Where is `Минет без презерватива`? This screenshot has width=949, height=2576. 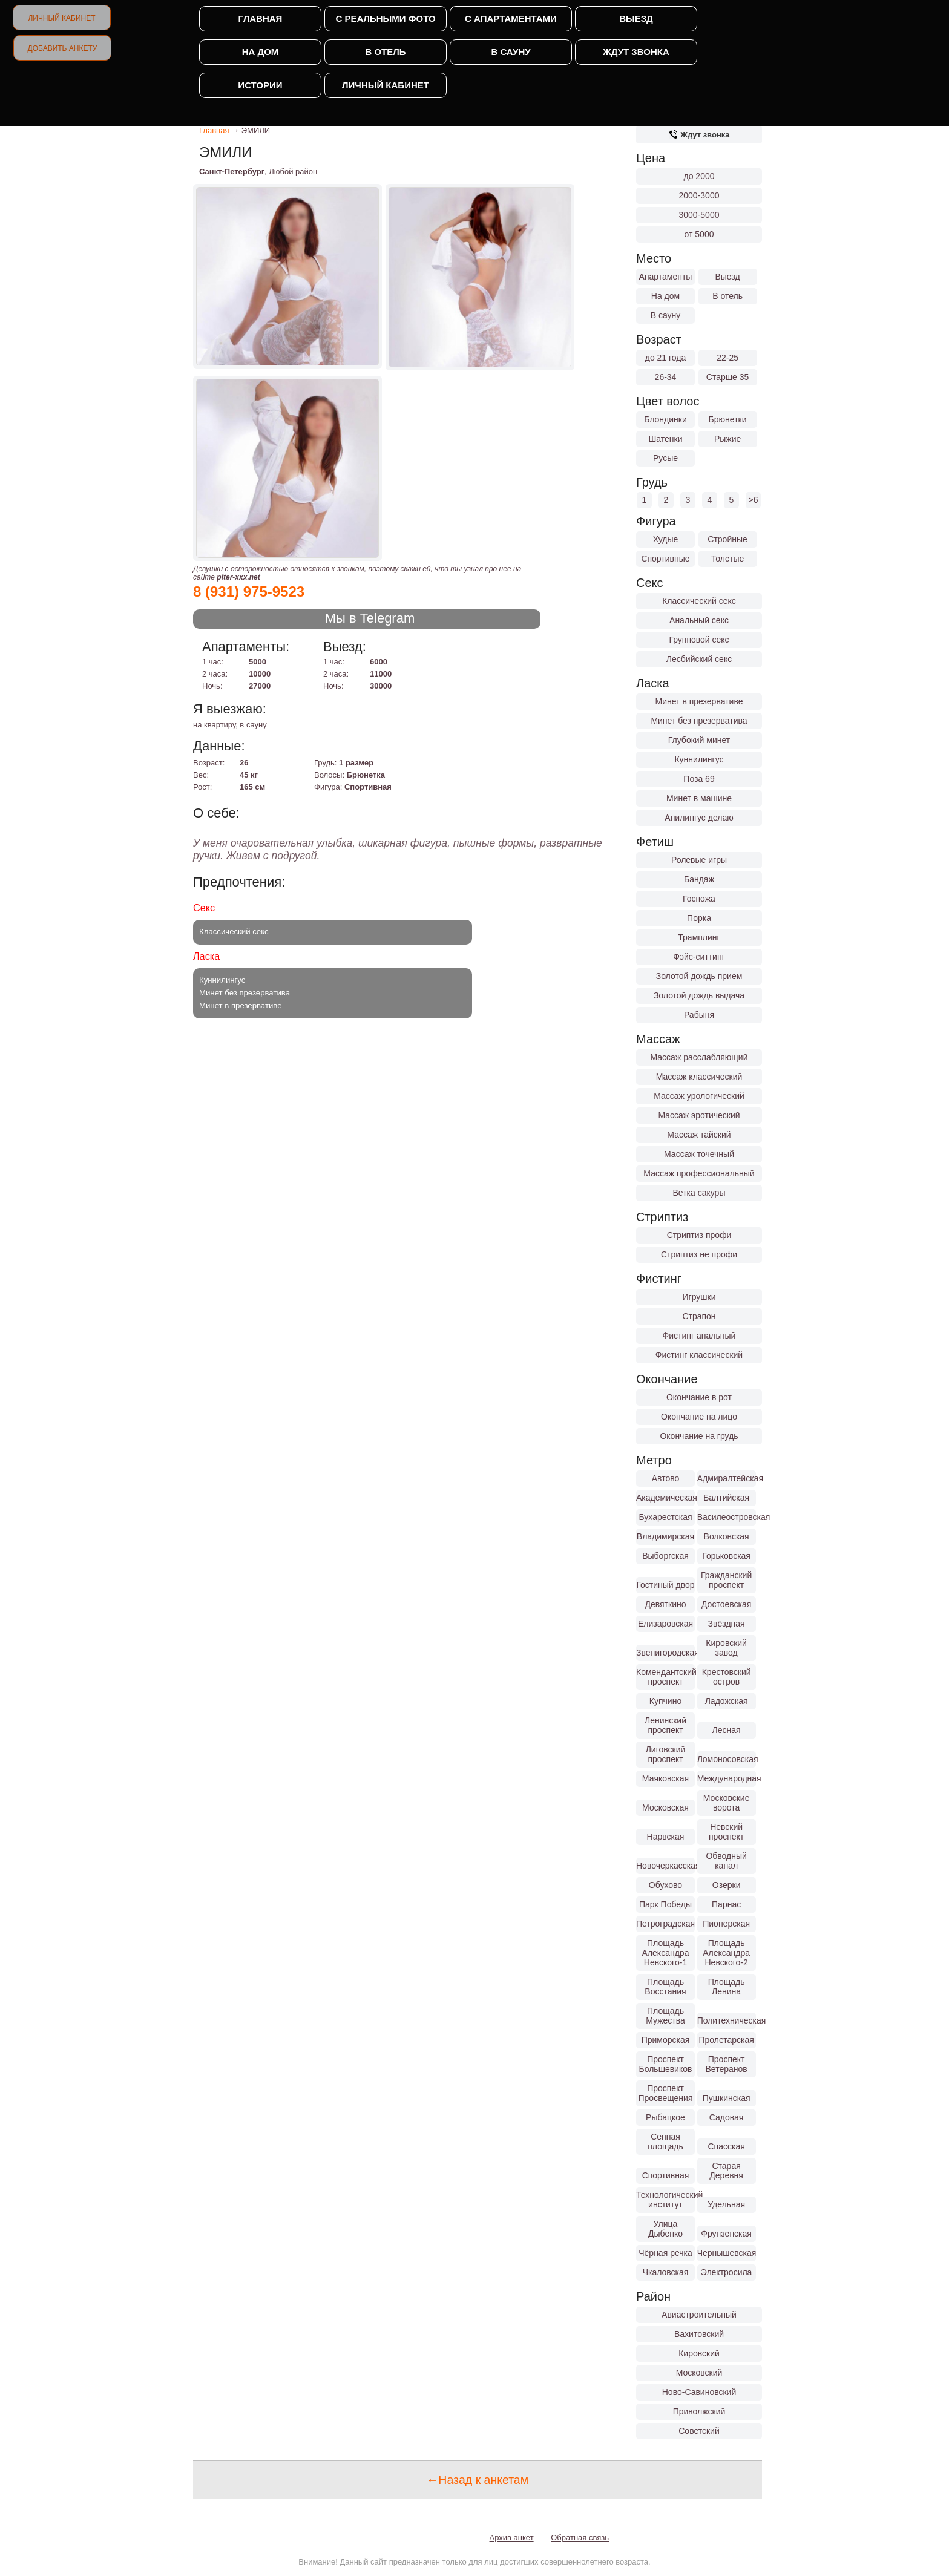 Минет без презерватива is located at coordinates (699, 721).